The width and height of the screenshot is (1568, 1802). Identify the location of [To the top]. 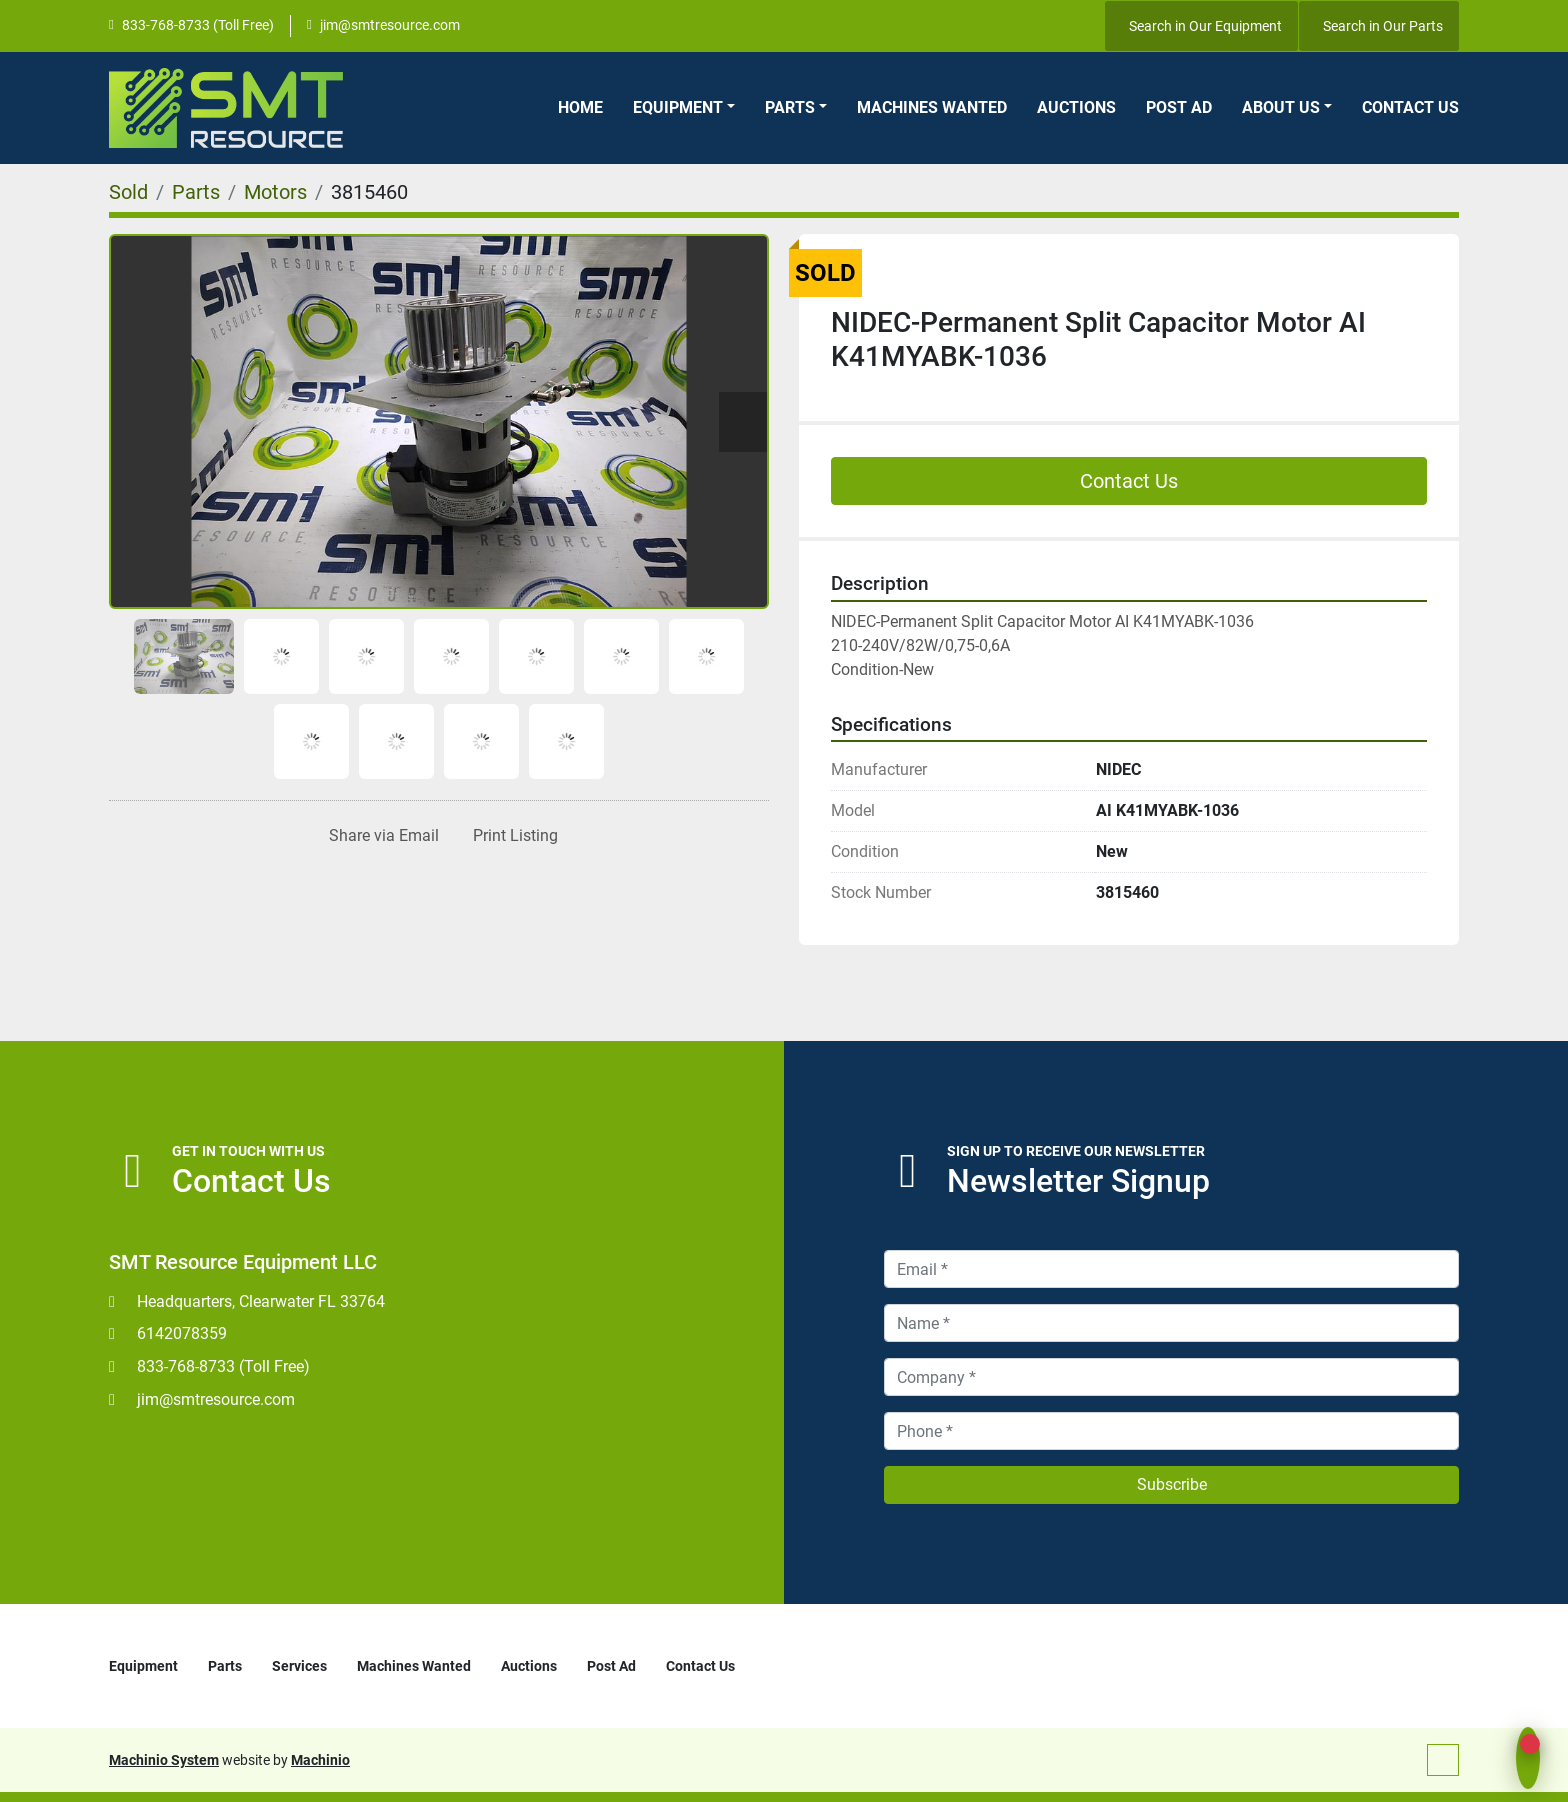
(1443, 1760).